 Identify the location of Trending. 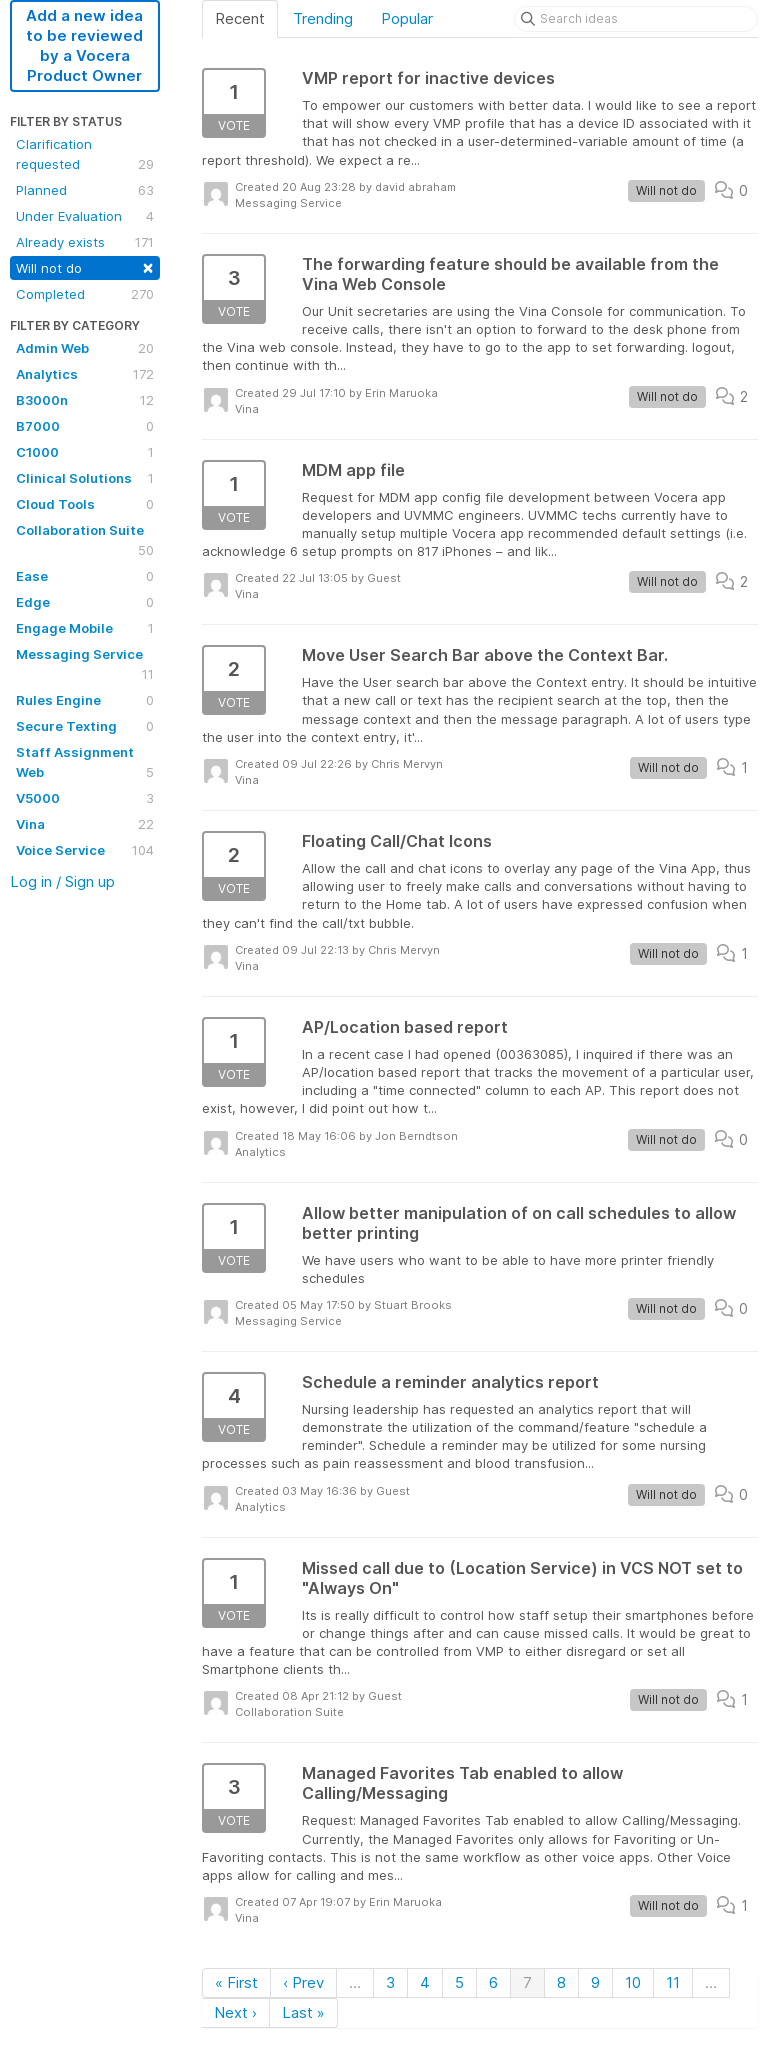
(323, 18).